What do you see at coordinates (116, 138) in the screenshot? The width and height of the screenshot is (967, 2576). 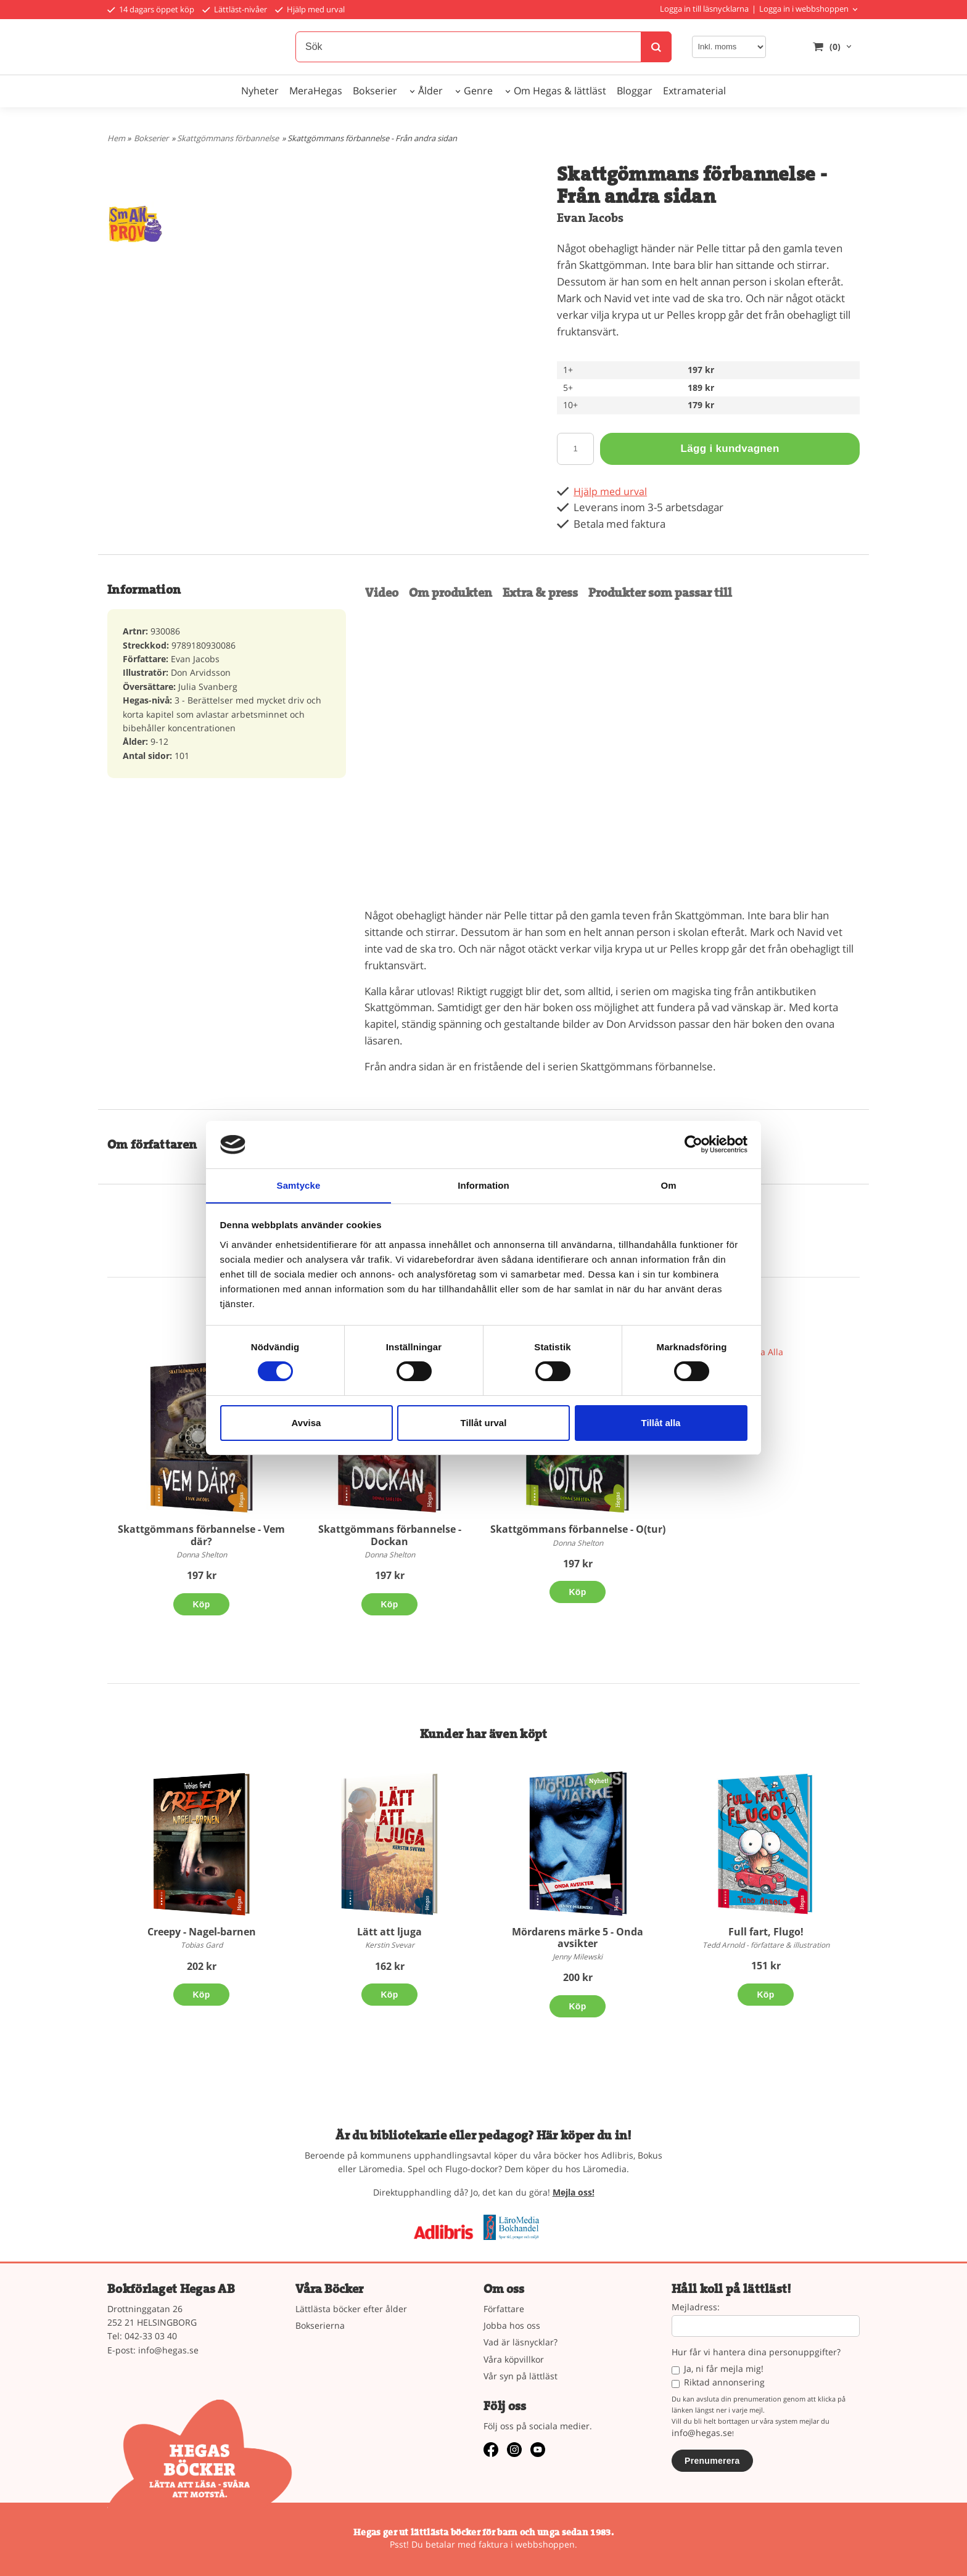 I see `Hem` at bounding box center [116, 138].